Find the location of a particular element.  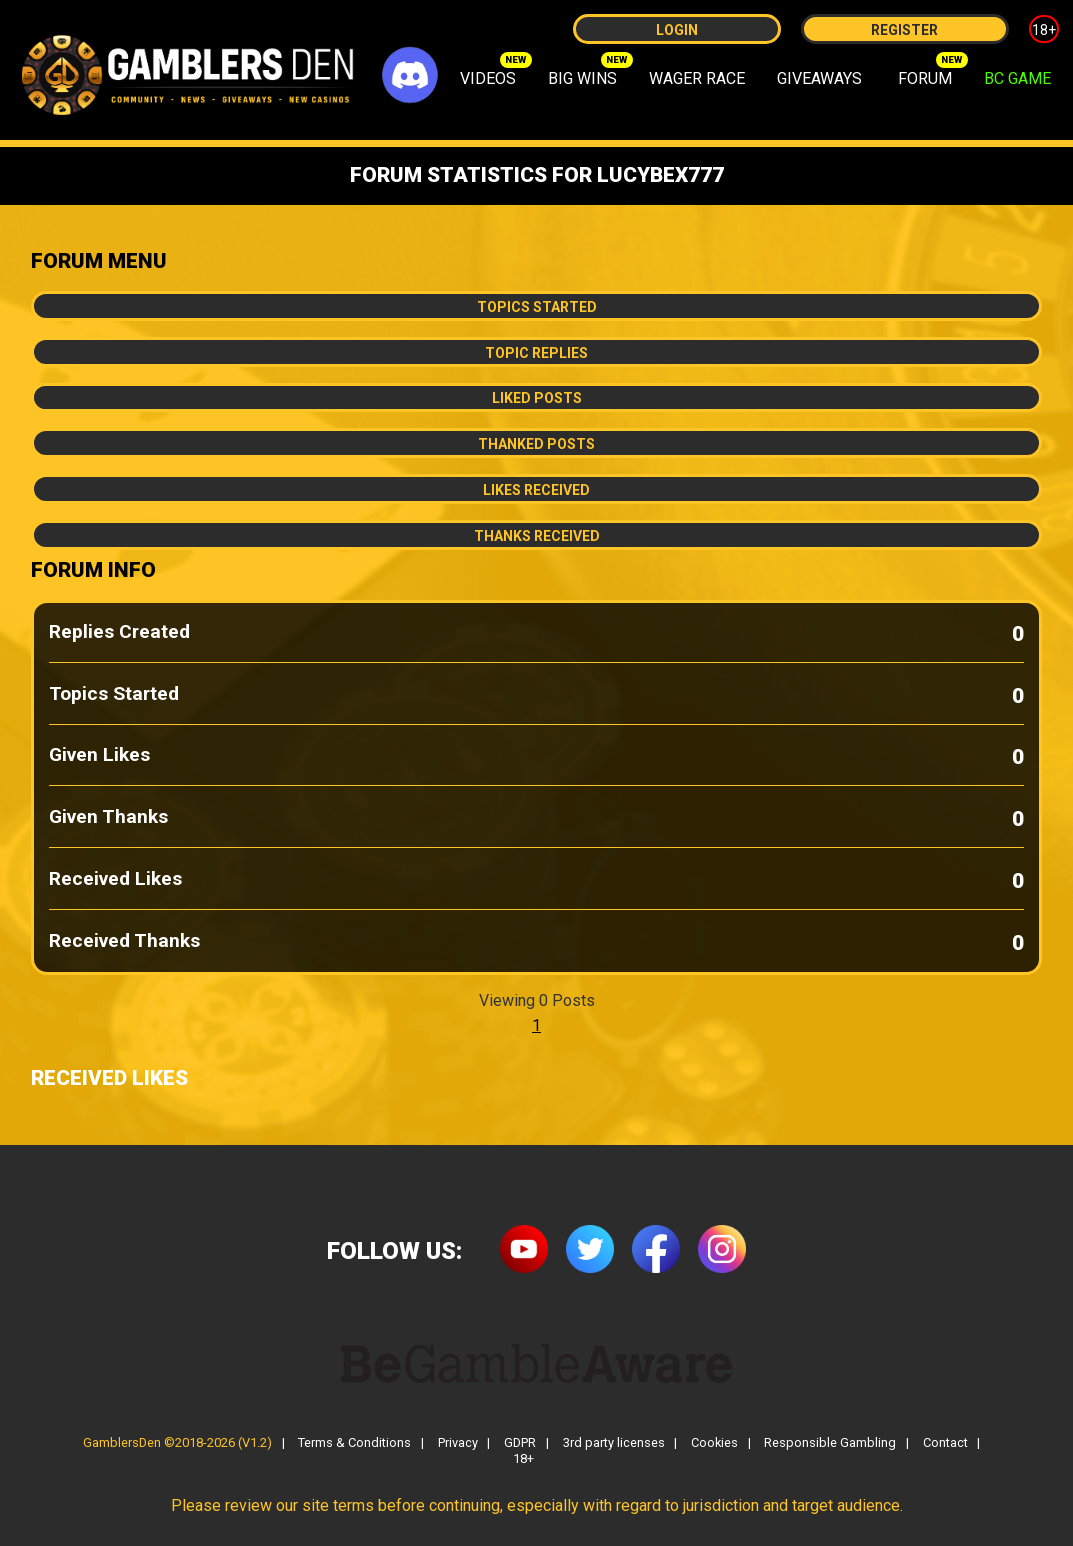

Topics Started is located at coordinates (537, 307).